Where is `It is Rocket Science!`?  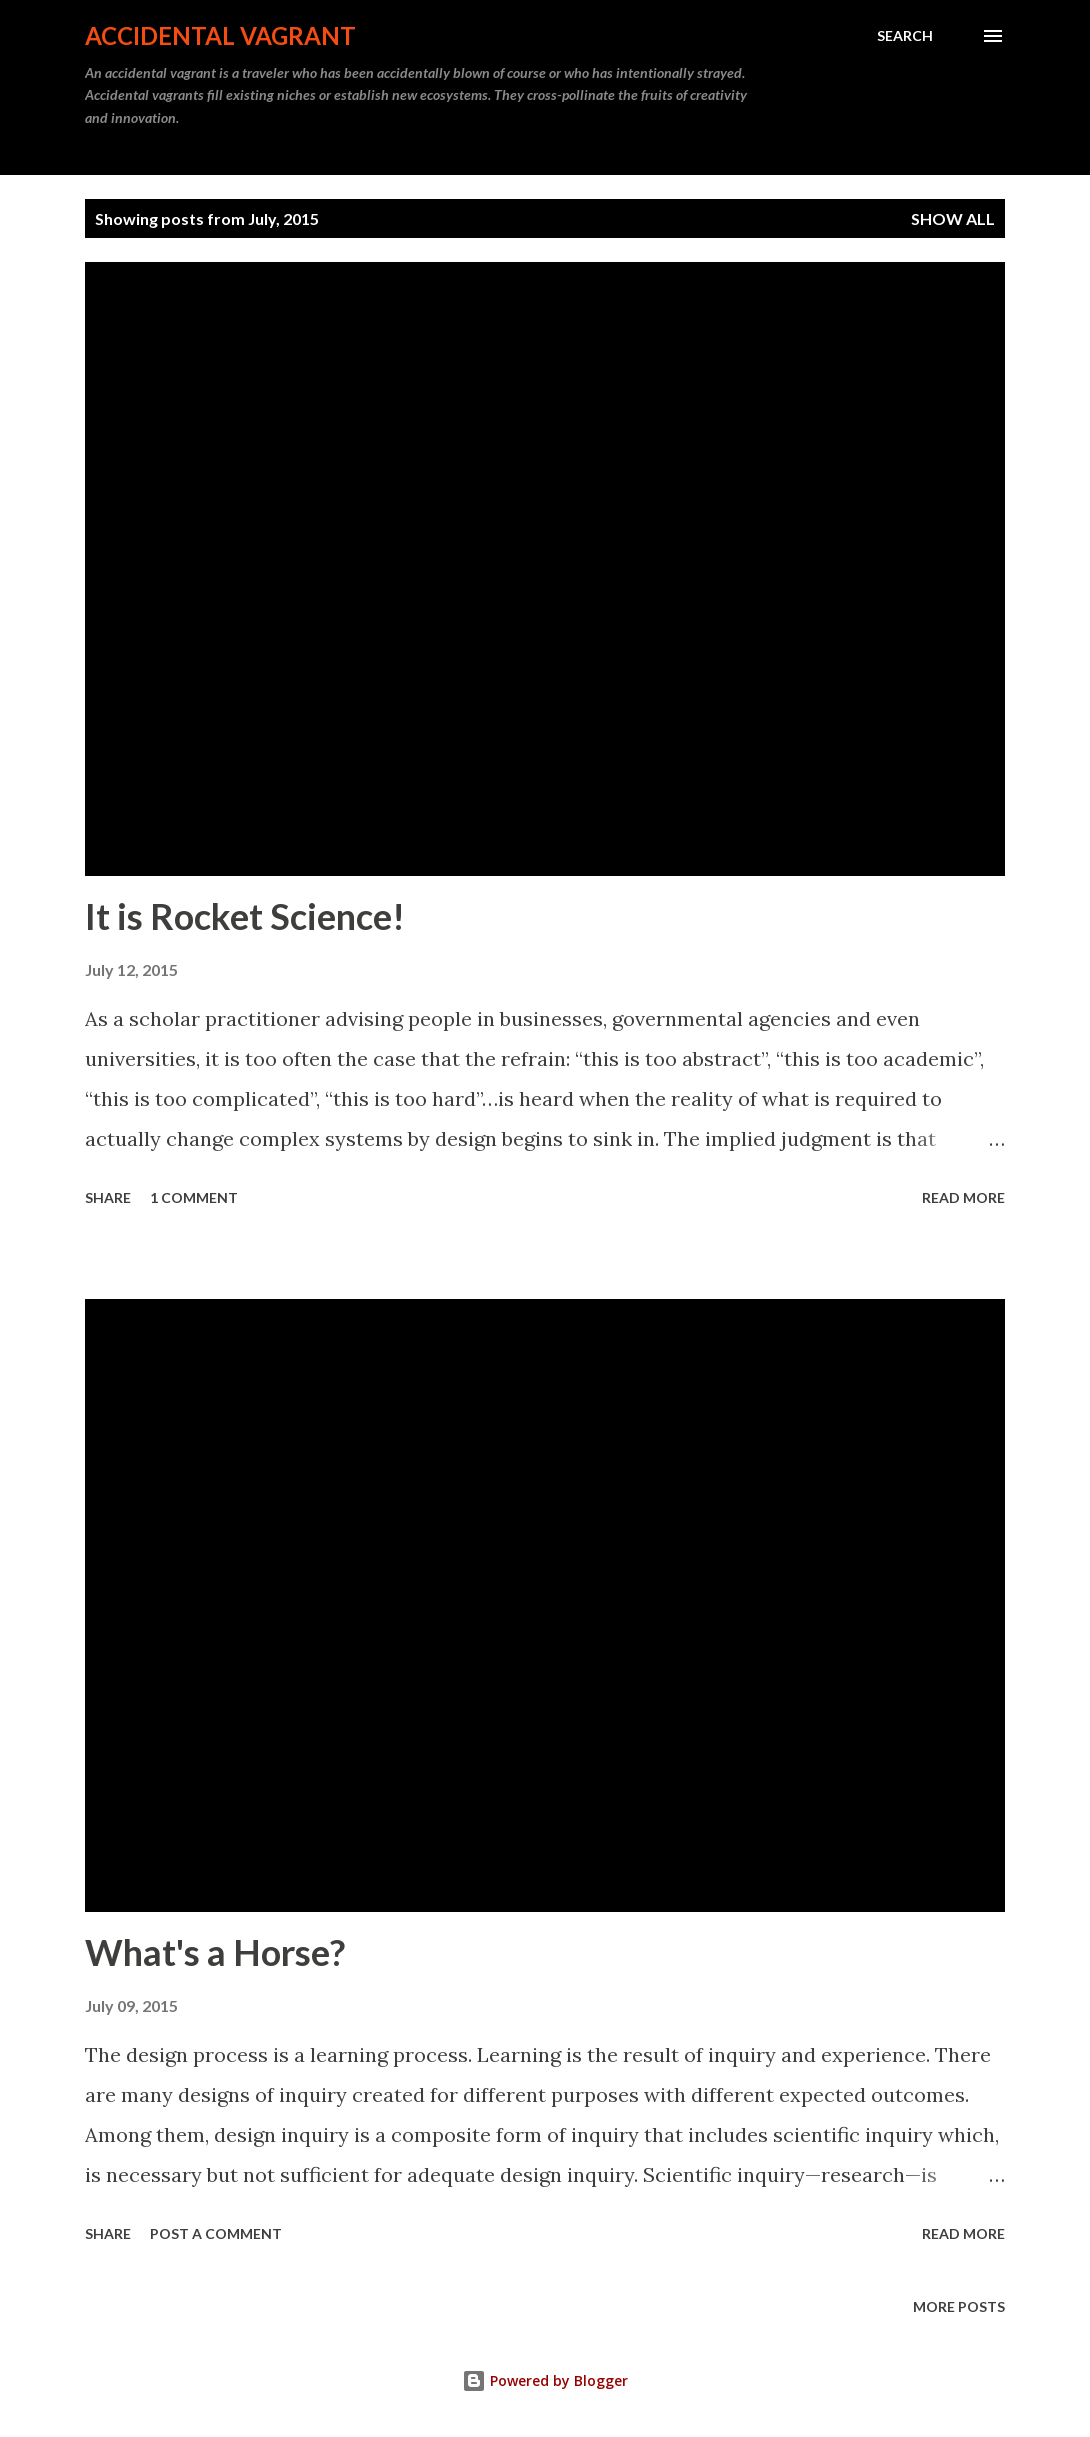
It is Rocket Science! is located at coordinates (245, 916).